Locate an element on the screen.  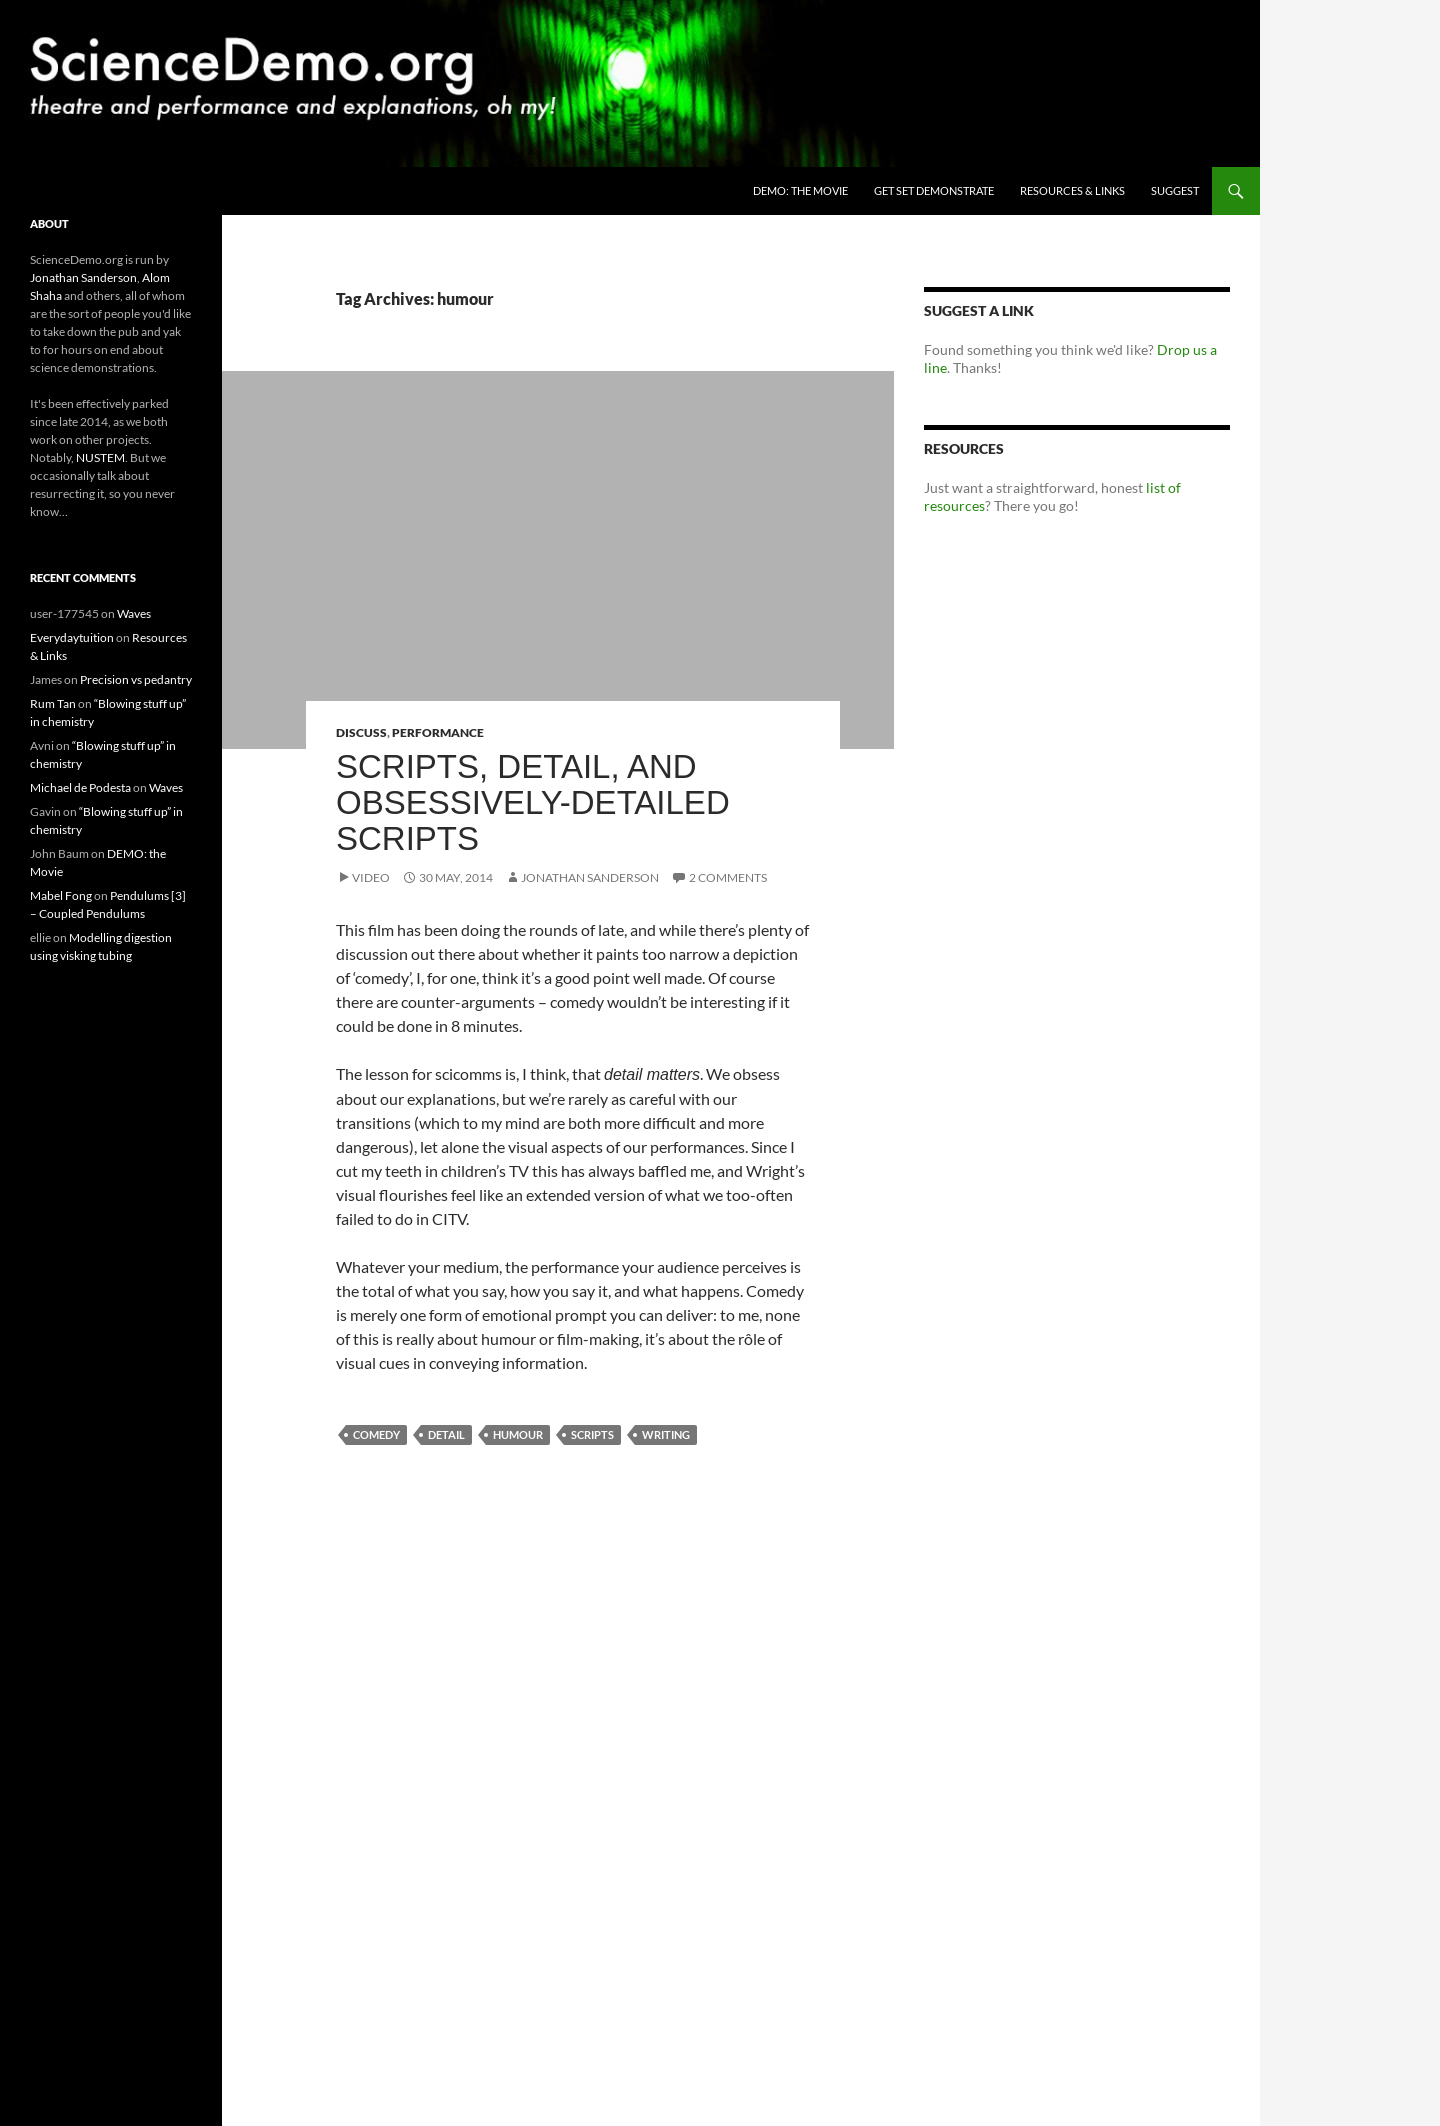
Suggest is located at coordinates (1175, 190).